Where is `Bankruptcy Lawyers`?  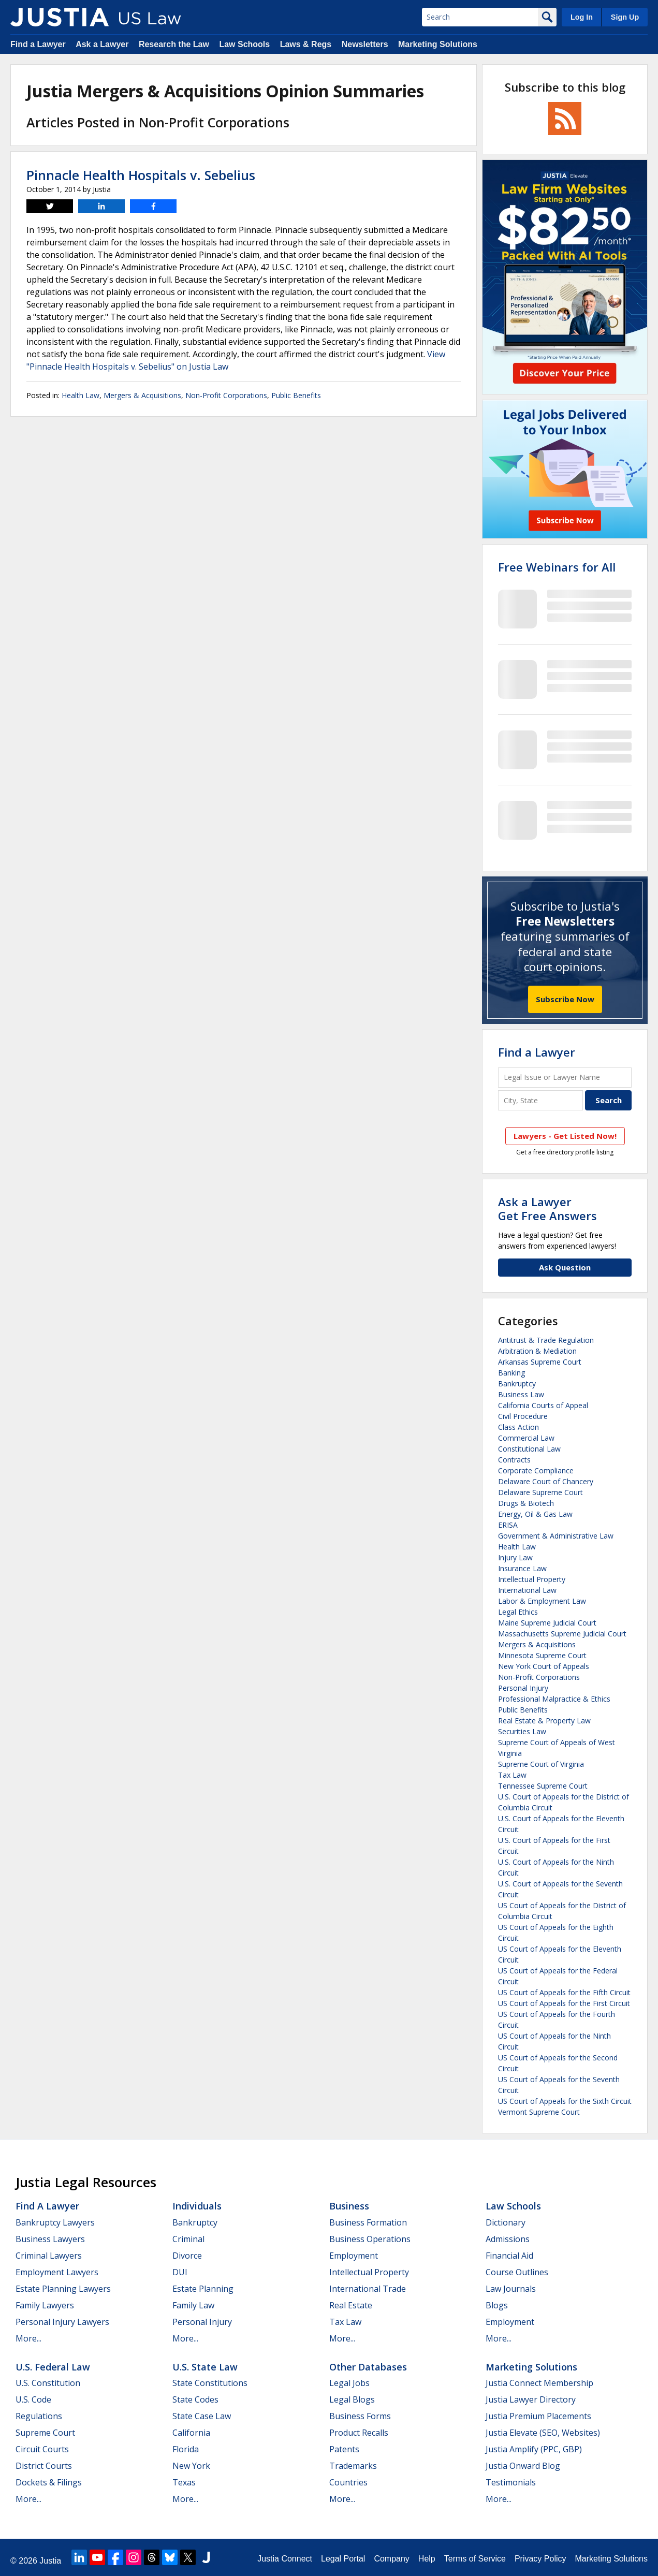
Bankruptcy Lawyers is located at coordinates (55, 2222).